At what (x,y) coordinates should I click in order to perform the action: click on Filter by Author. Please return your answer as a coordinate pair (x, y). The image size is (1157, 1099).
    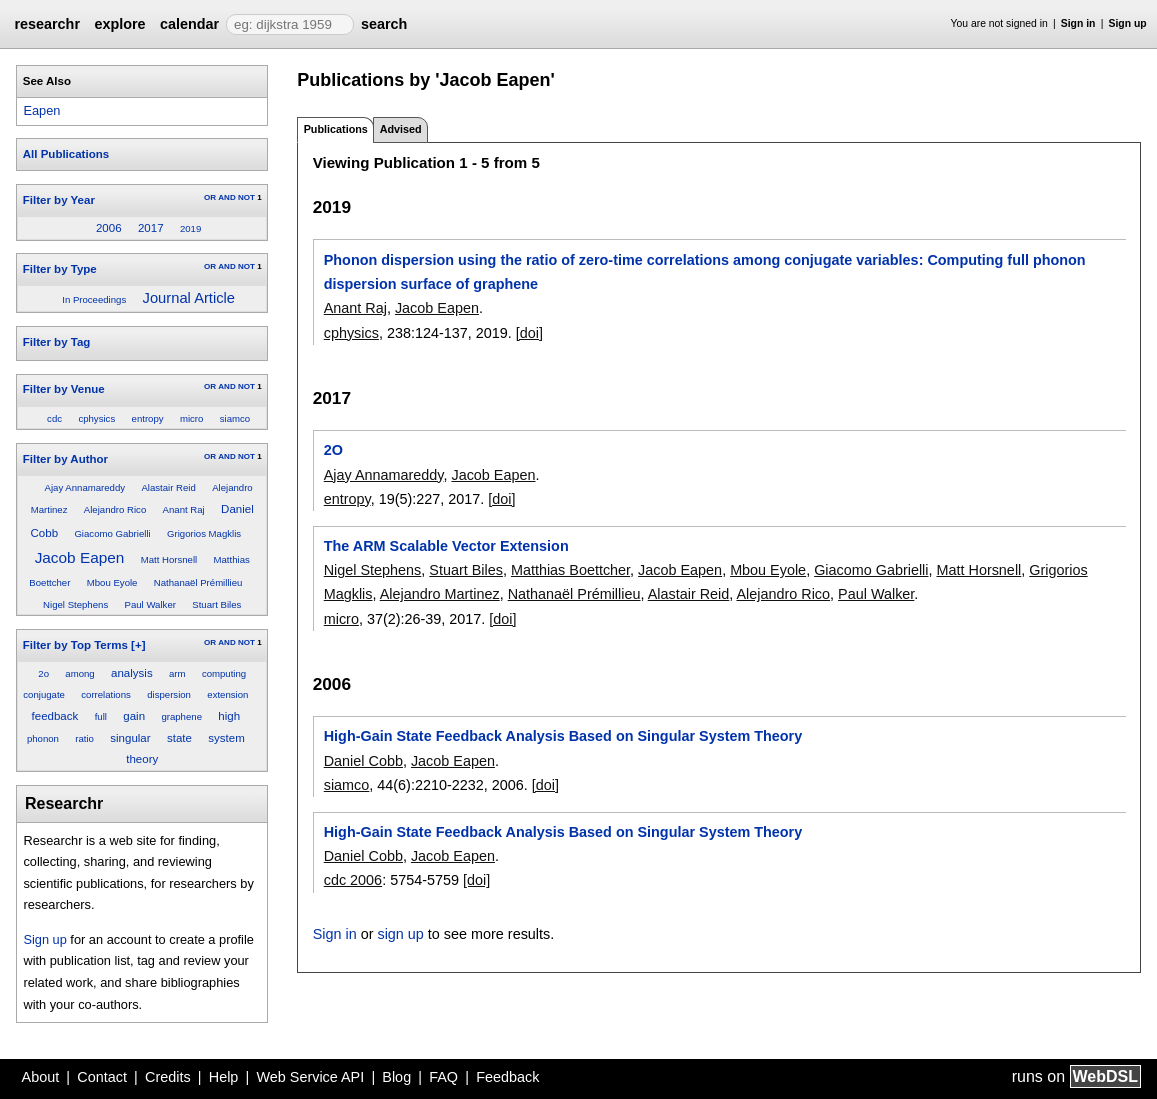
    Looking at the image, I should click on (65, 459).